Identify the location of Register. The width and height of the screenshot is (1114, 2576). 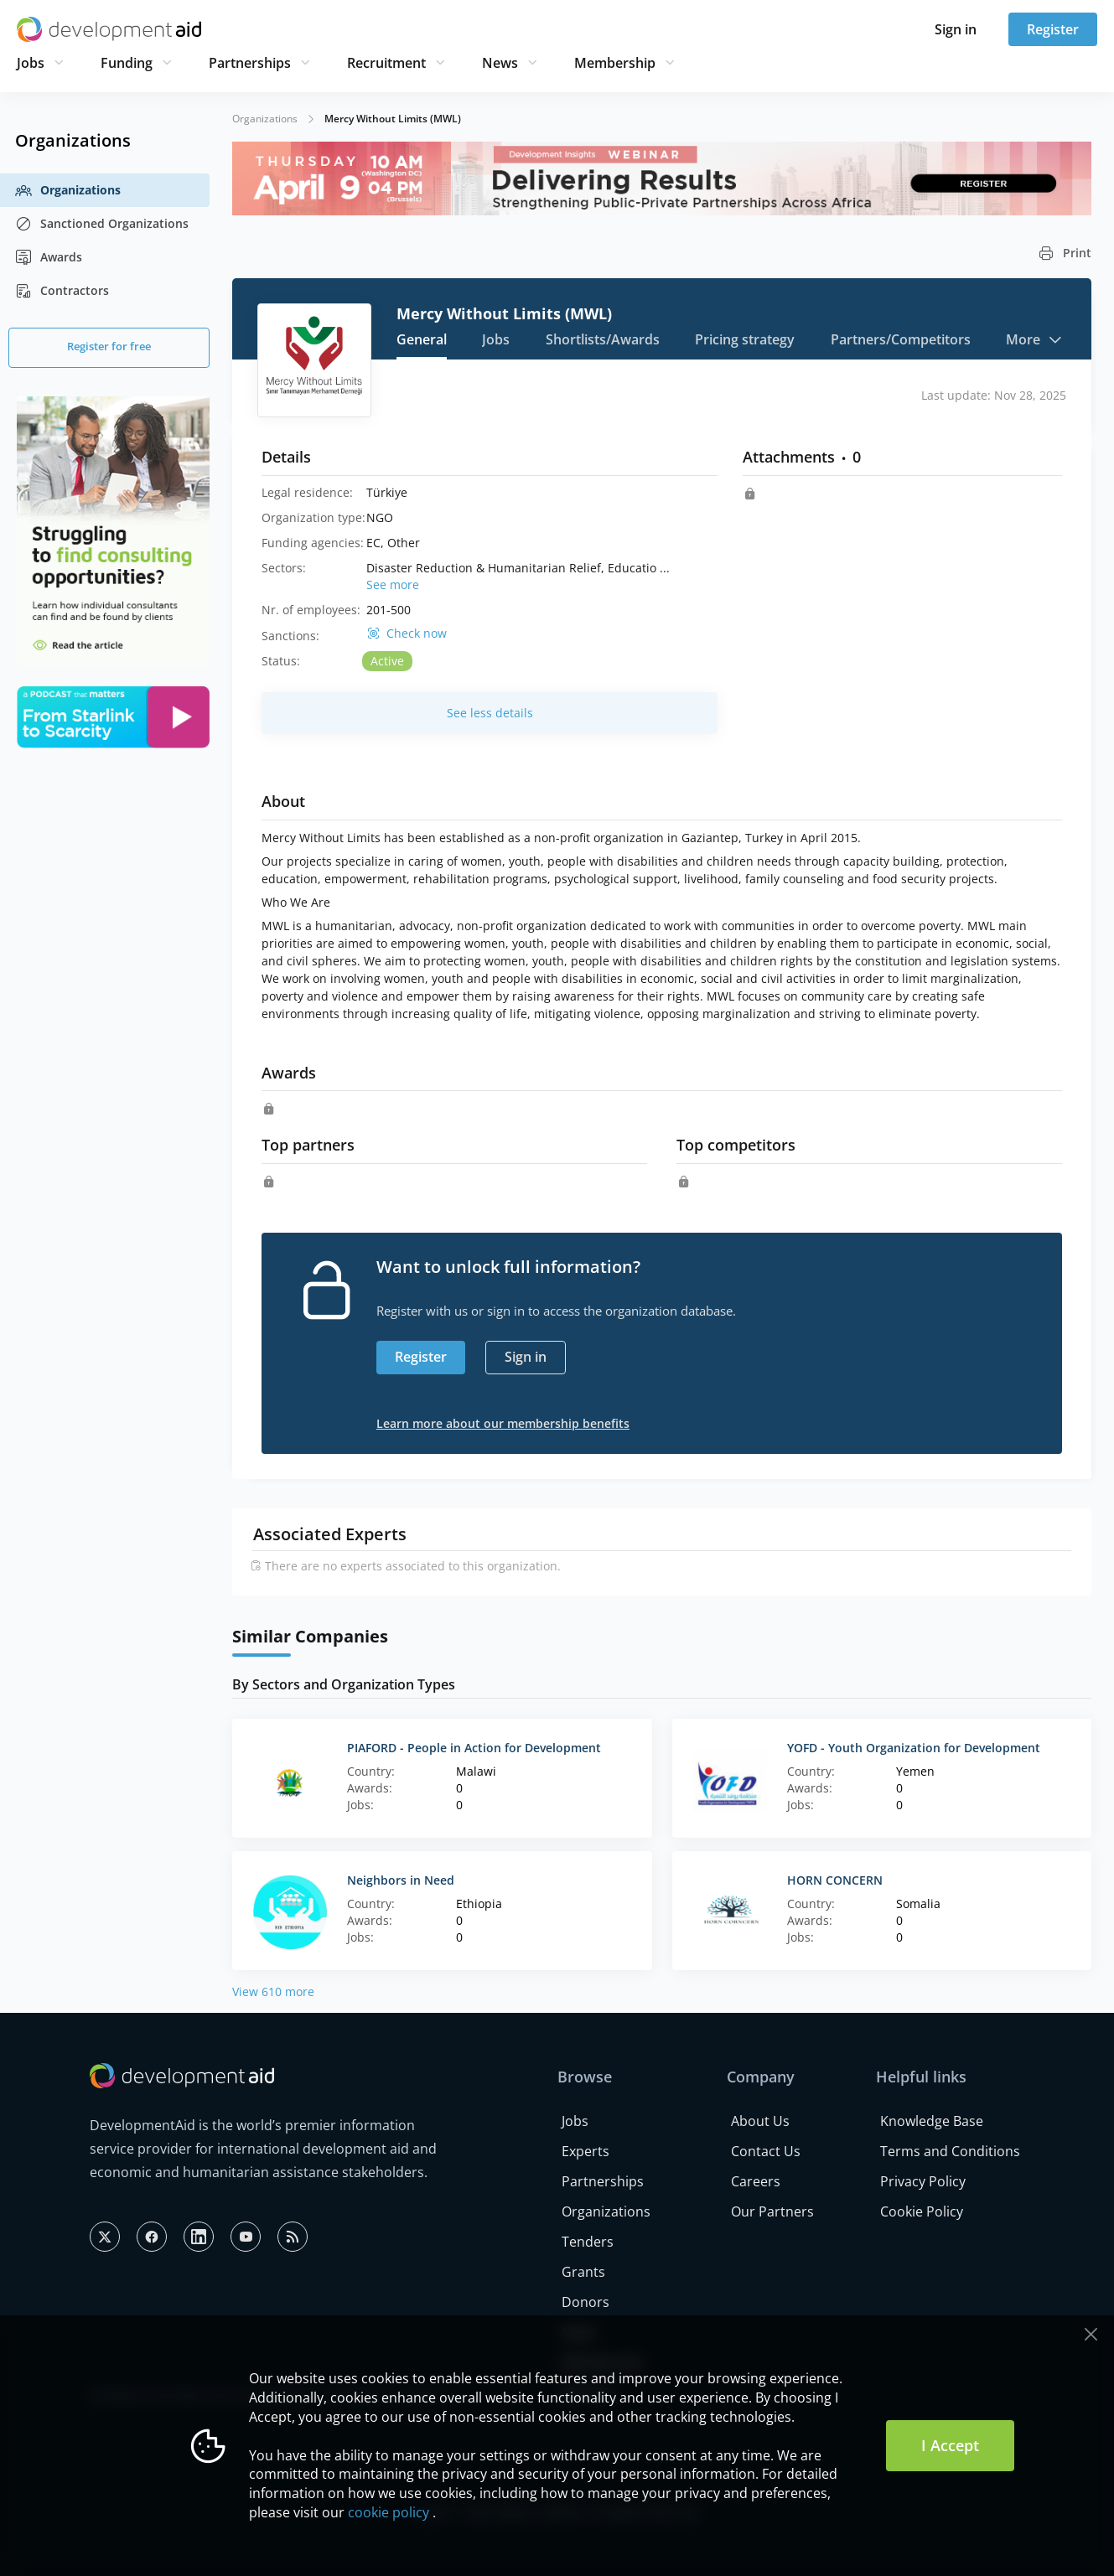
(1053, 29).